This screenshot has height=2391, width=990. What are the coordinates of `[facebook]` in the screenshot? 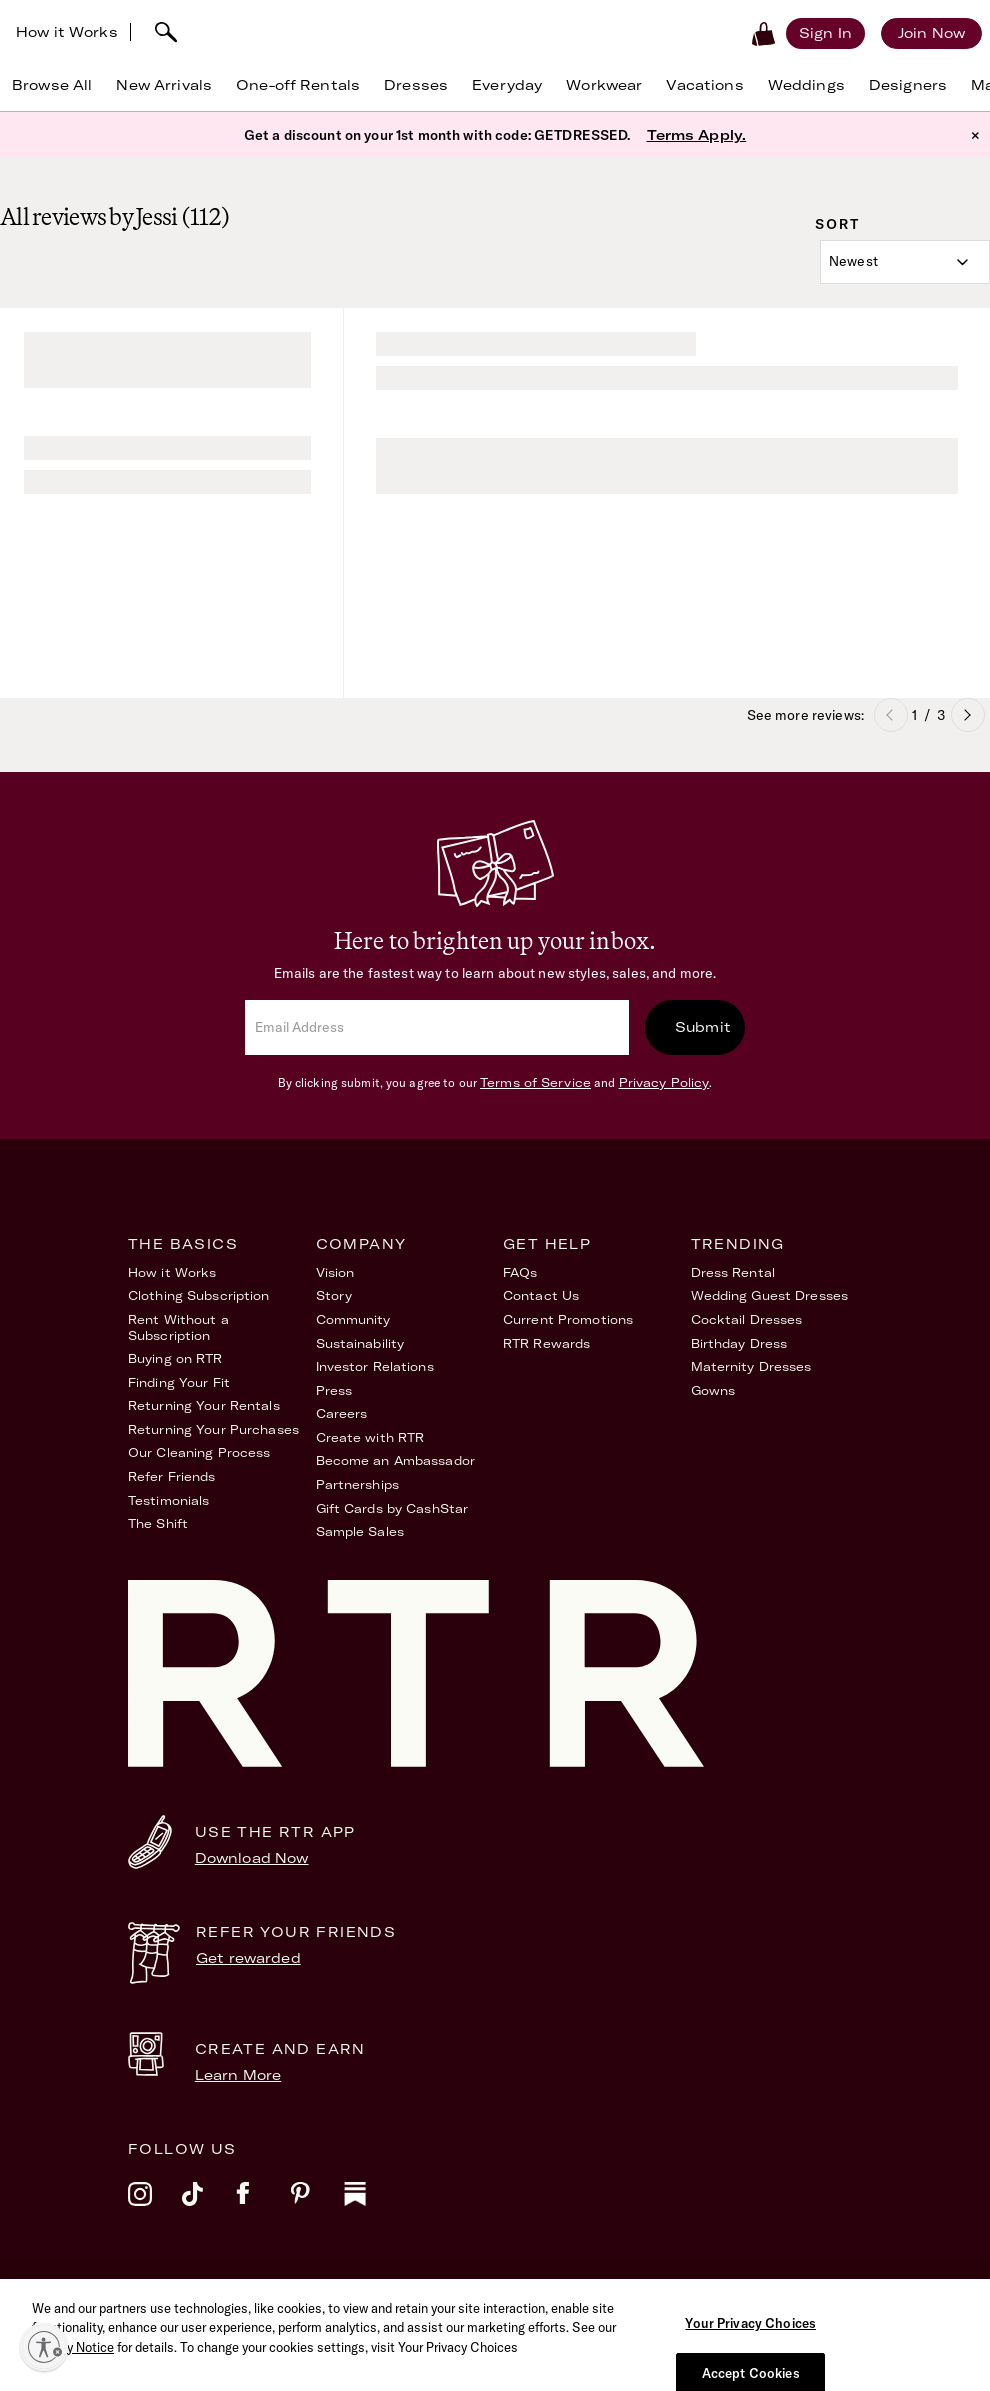 It's located at (263, 2207).